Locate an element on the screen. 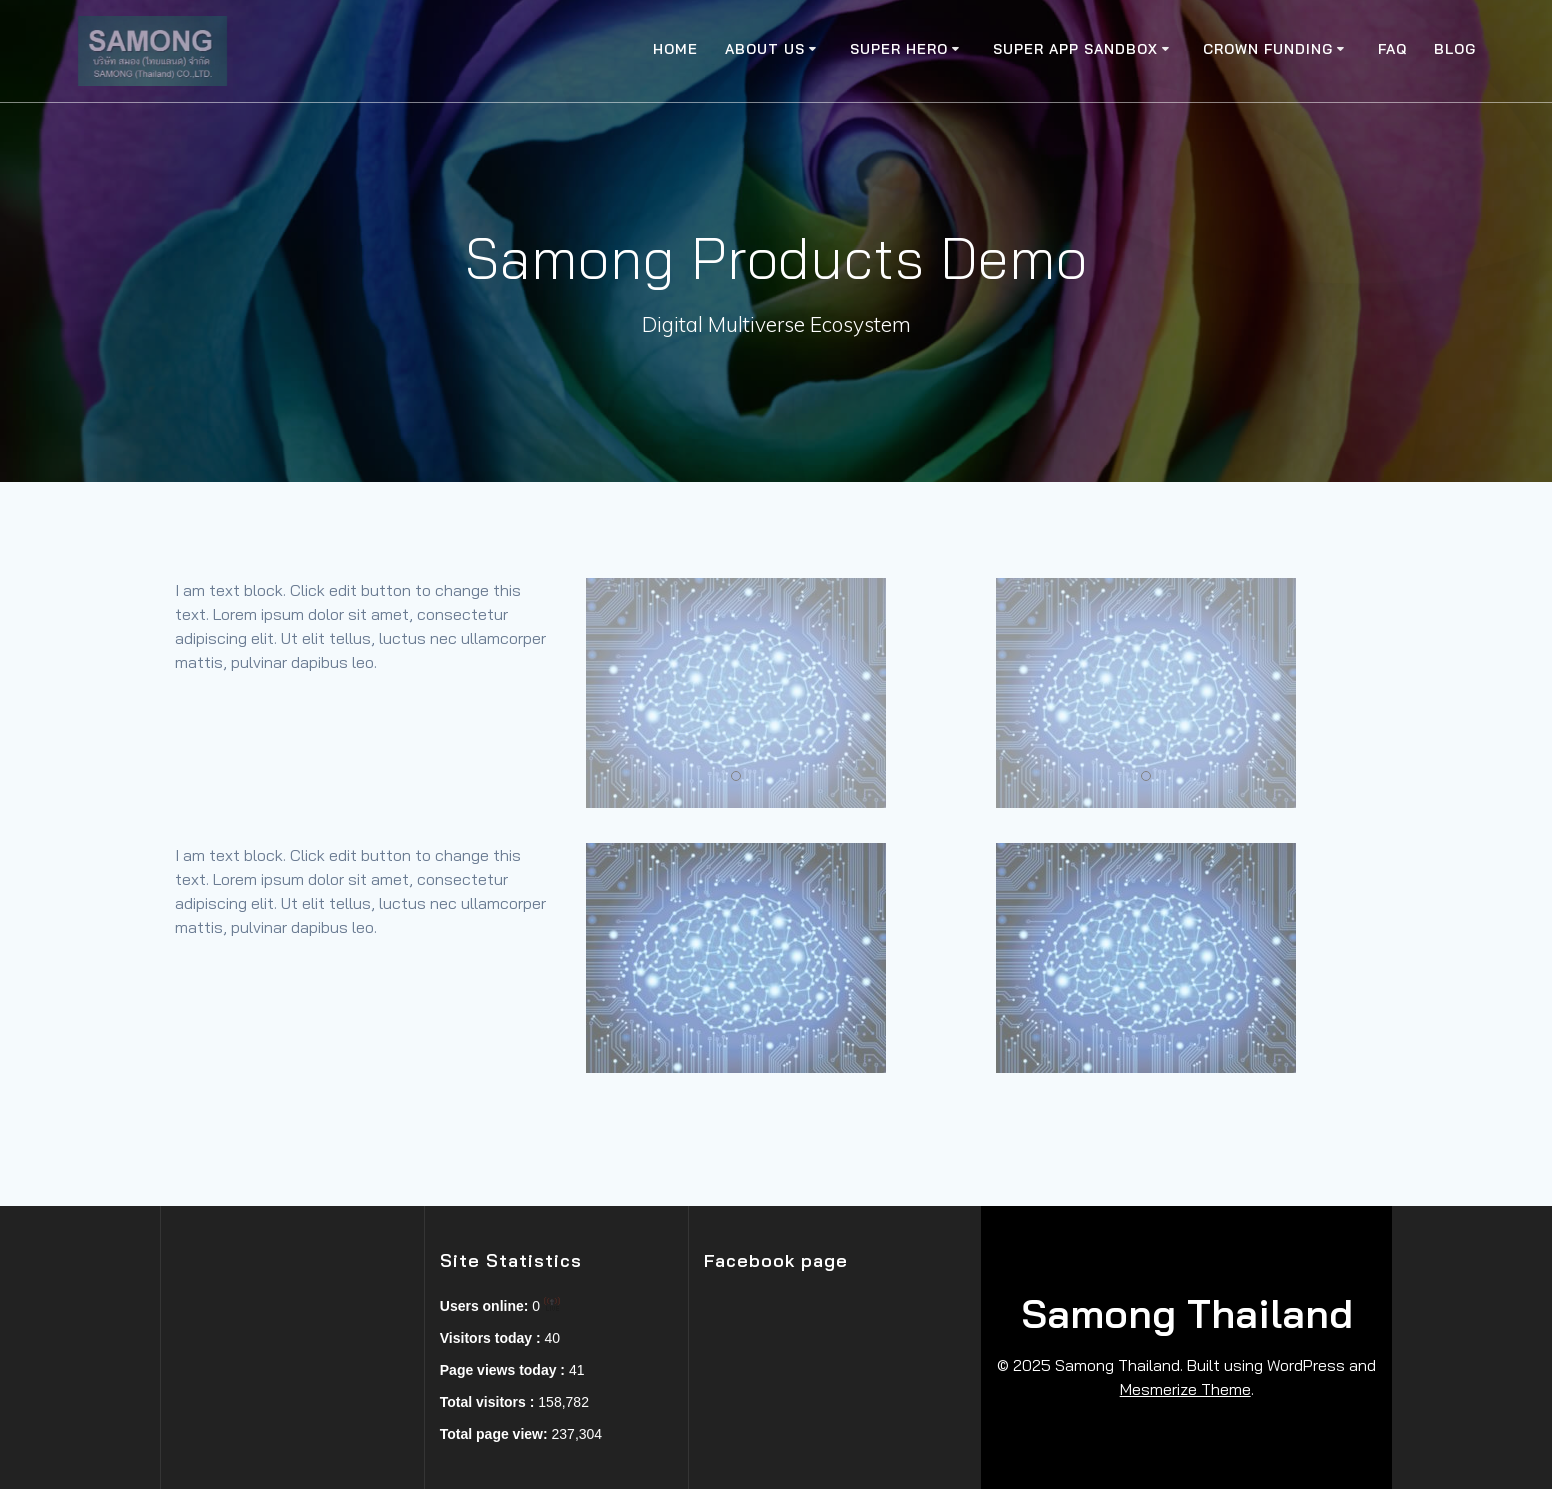  Crown Funding is located at coordinates (1268, 49).